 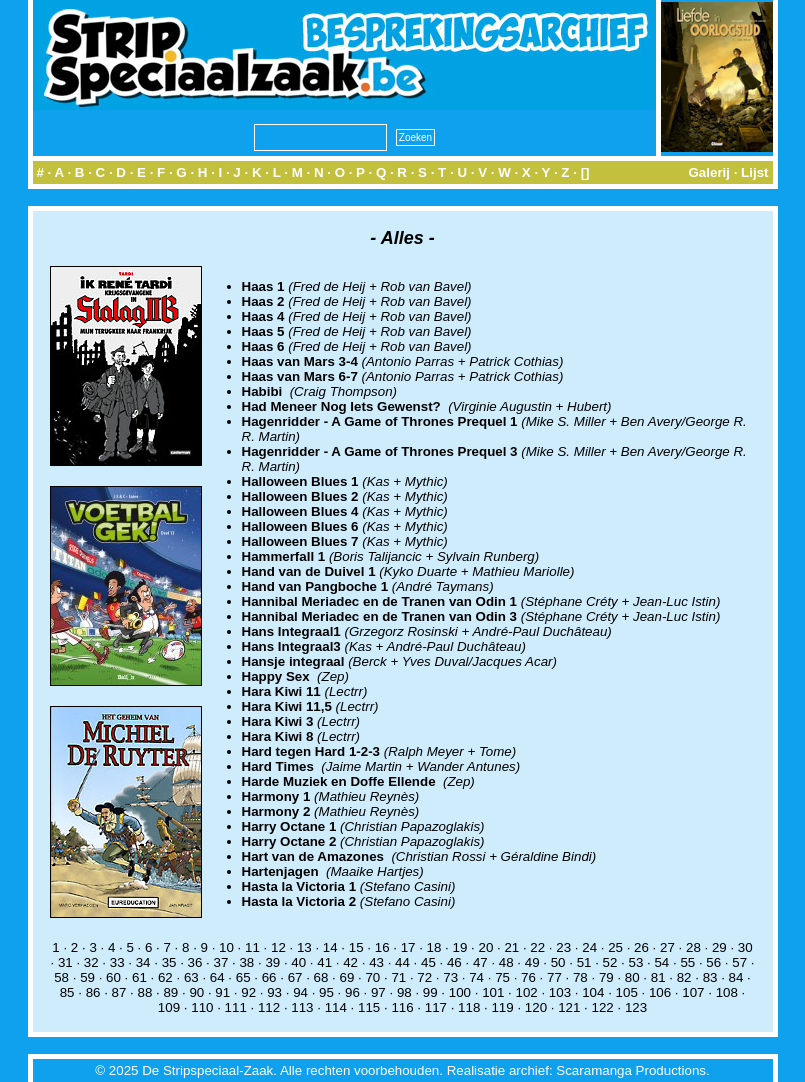 I want to click on 82, so click(x=684, y=977).